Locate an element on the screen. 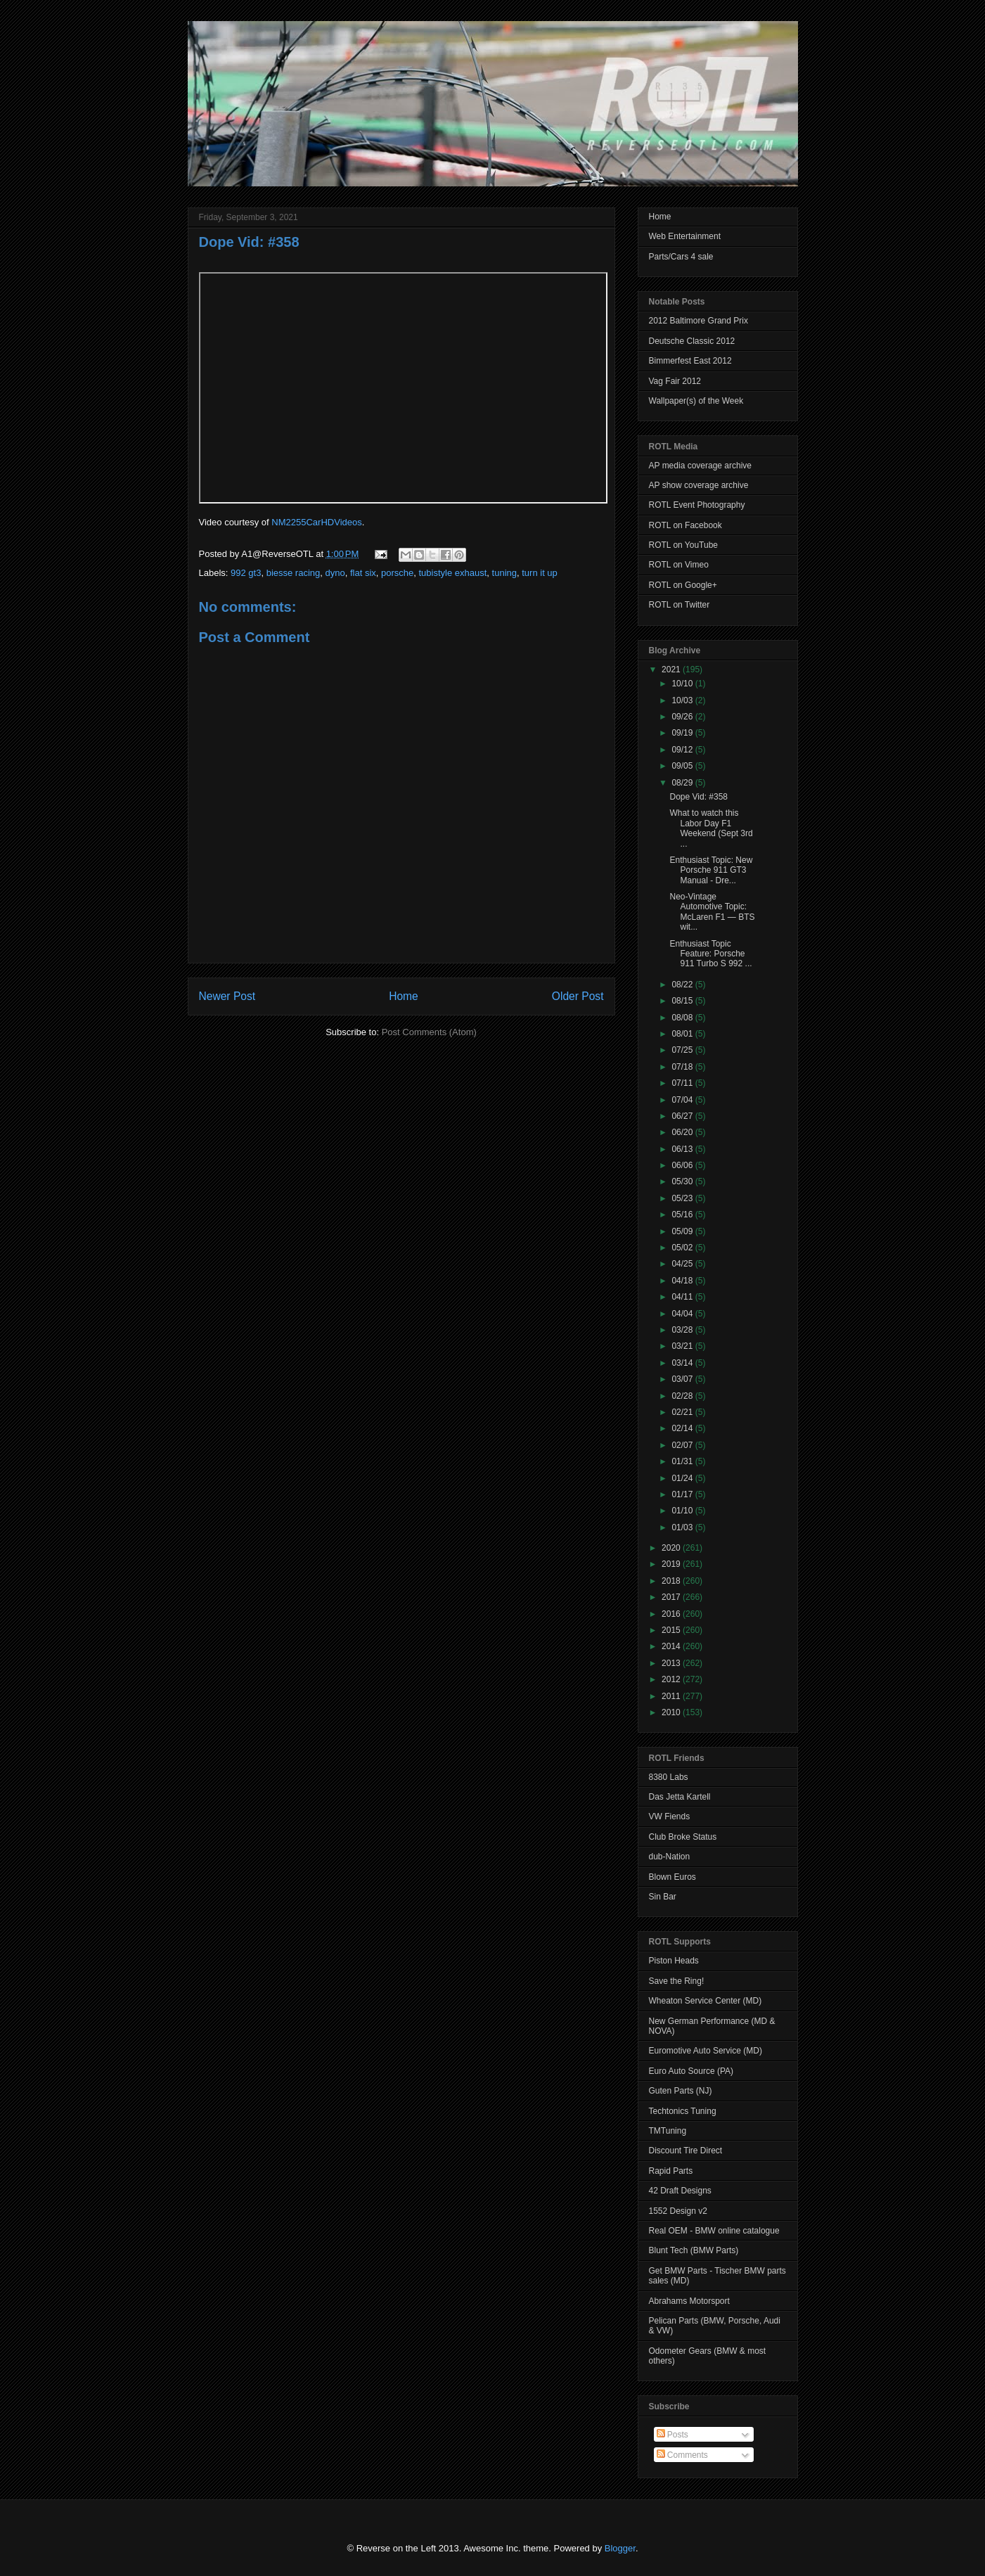 The image size is (985, 2576). 2020 is located at coordinates (672, 1548).